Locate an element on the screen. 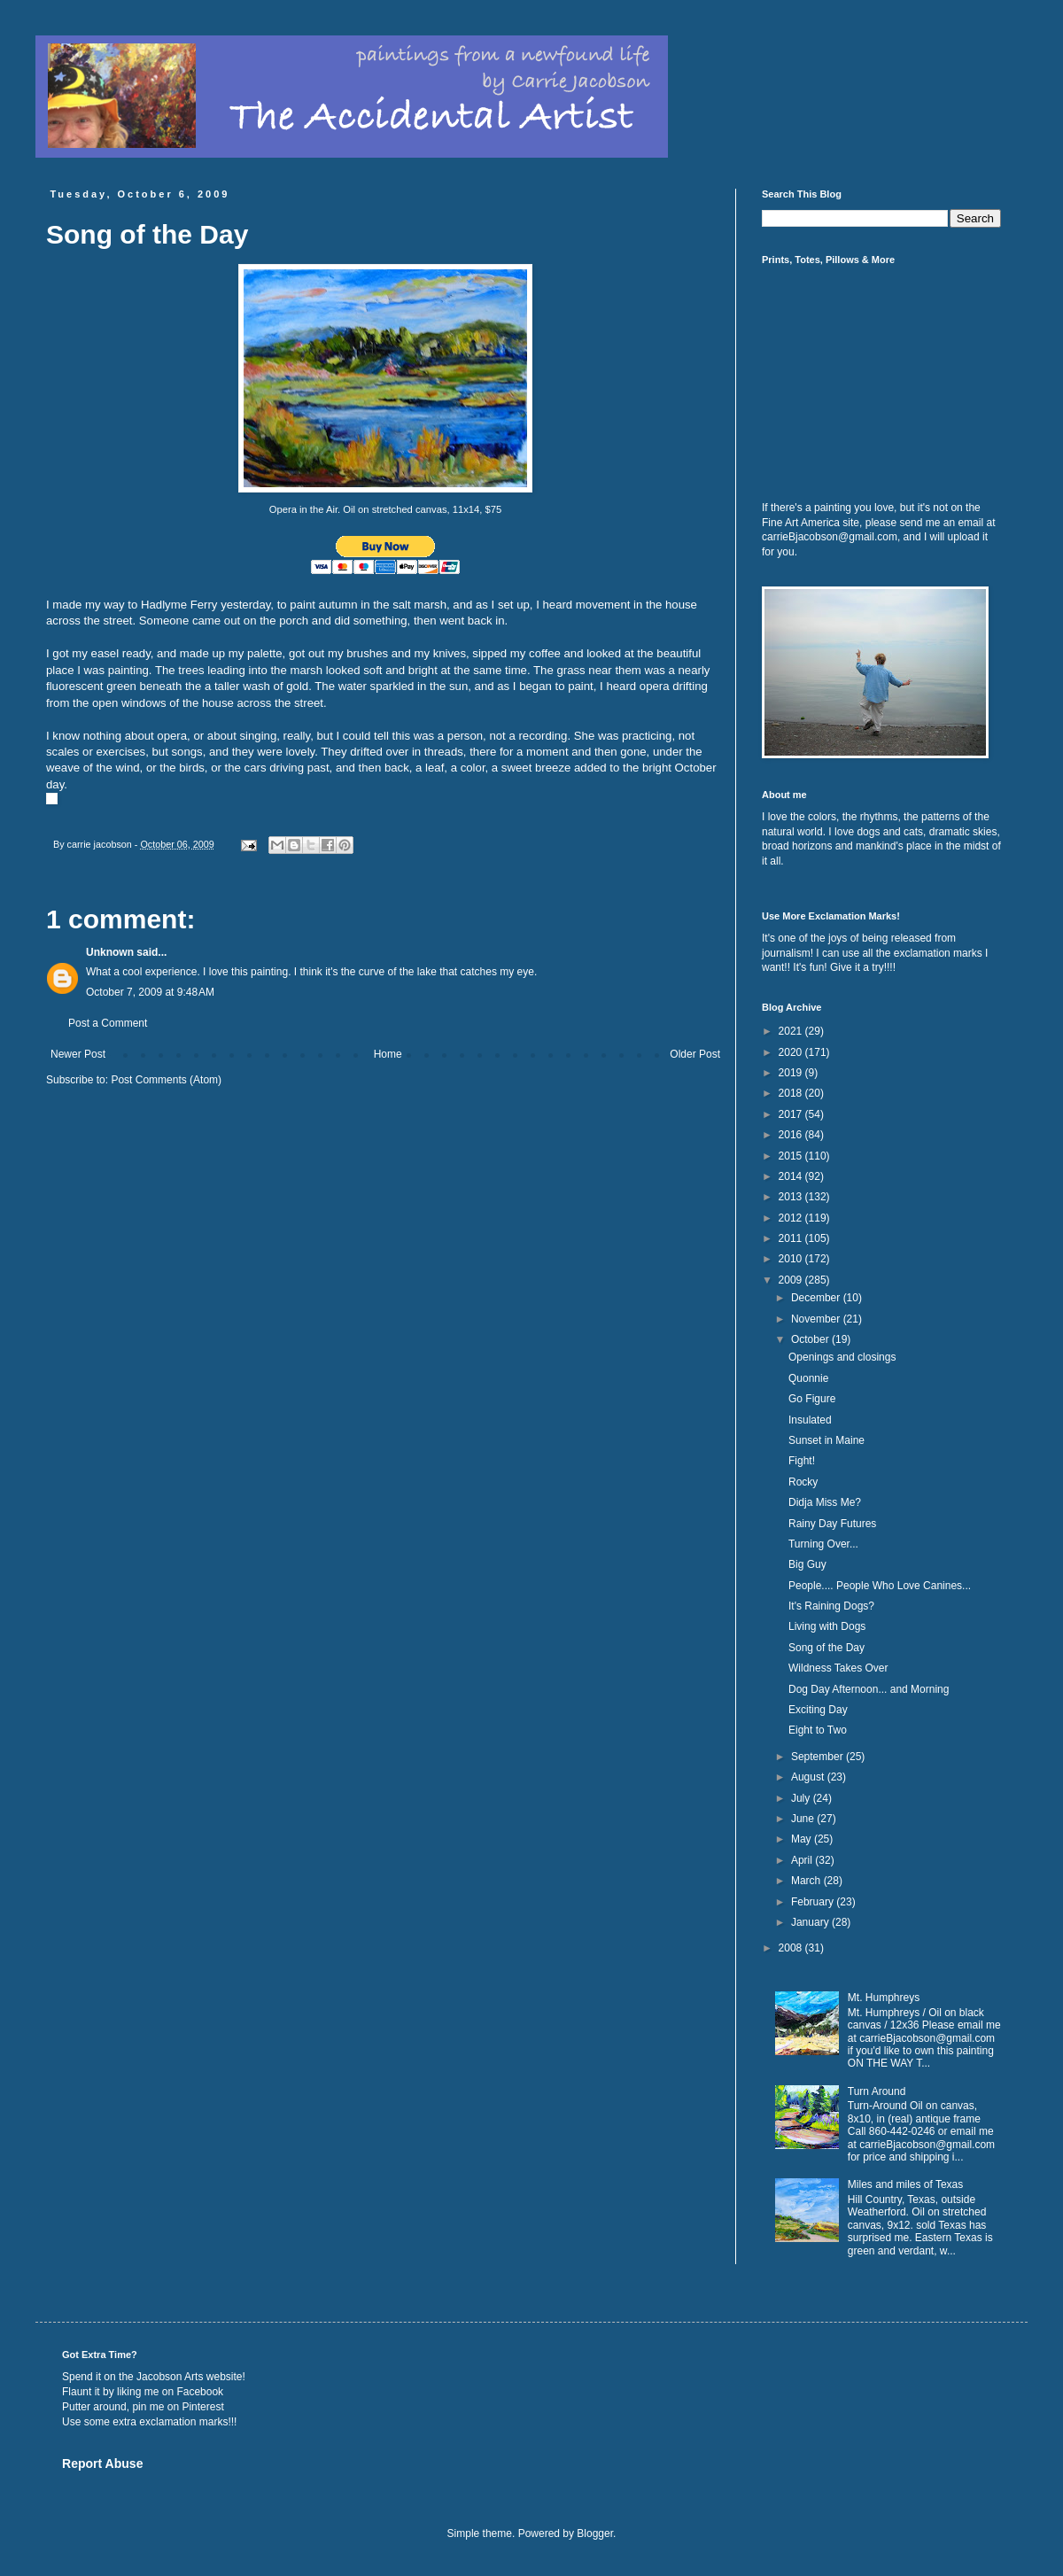 This screenshot has height=2576, width=1063. Unknown is located at coordinates (110, 952).